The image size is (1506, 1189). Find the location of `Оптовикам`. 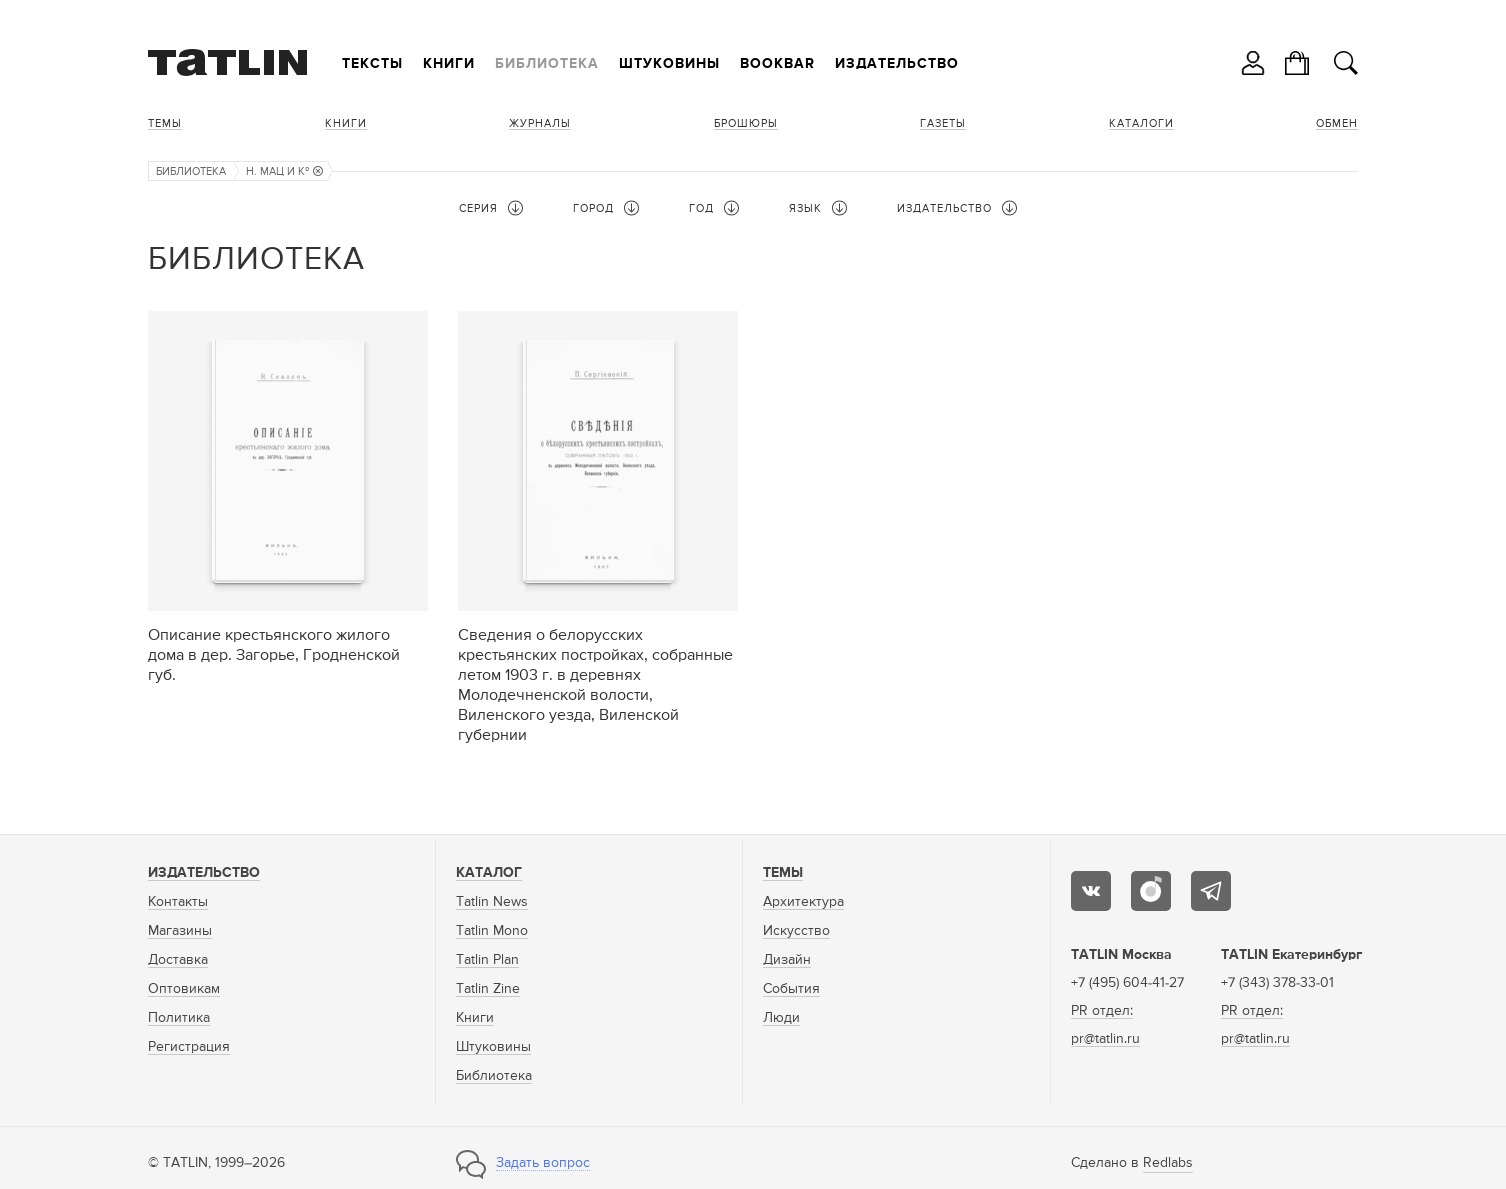

Оптовикам is located at coordinates (184, 989).